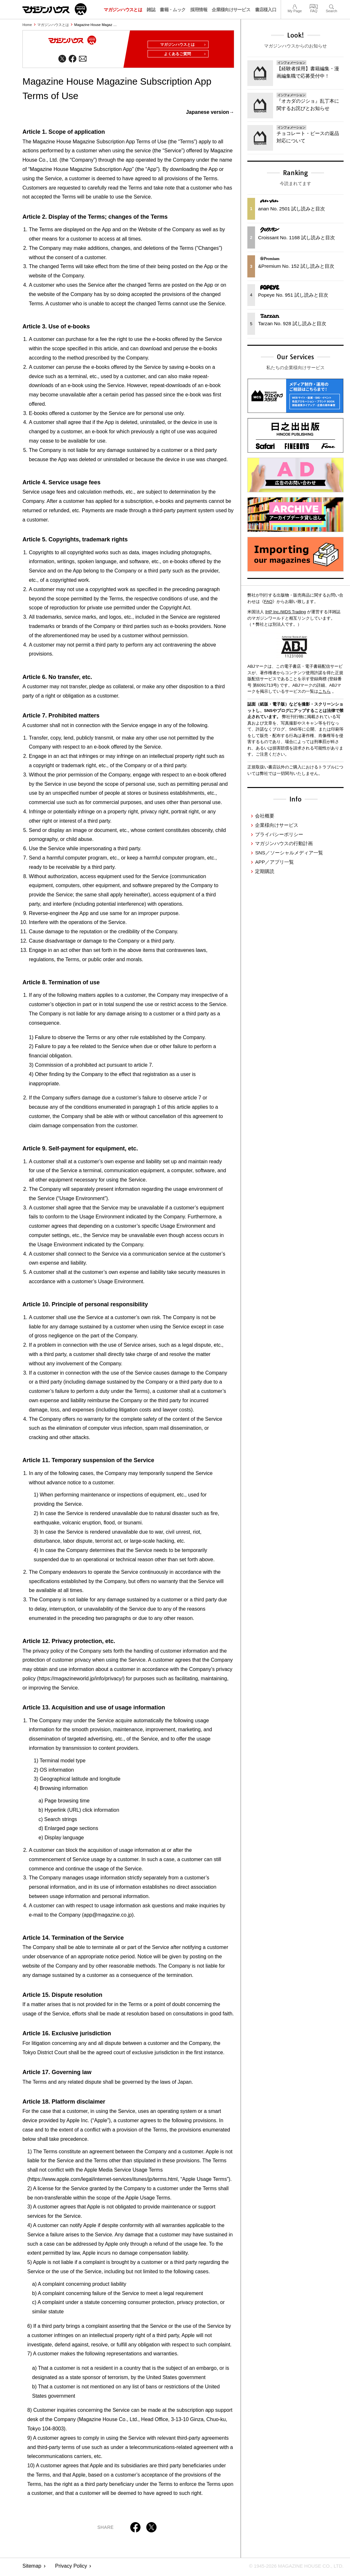 The image size is (350, 2576). What do you see at coordinates (266, 9) in the screenshot?
I see `書店様入口` at bounding box center [266, 9].